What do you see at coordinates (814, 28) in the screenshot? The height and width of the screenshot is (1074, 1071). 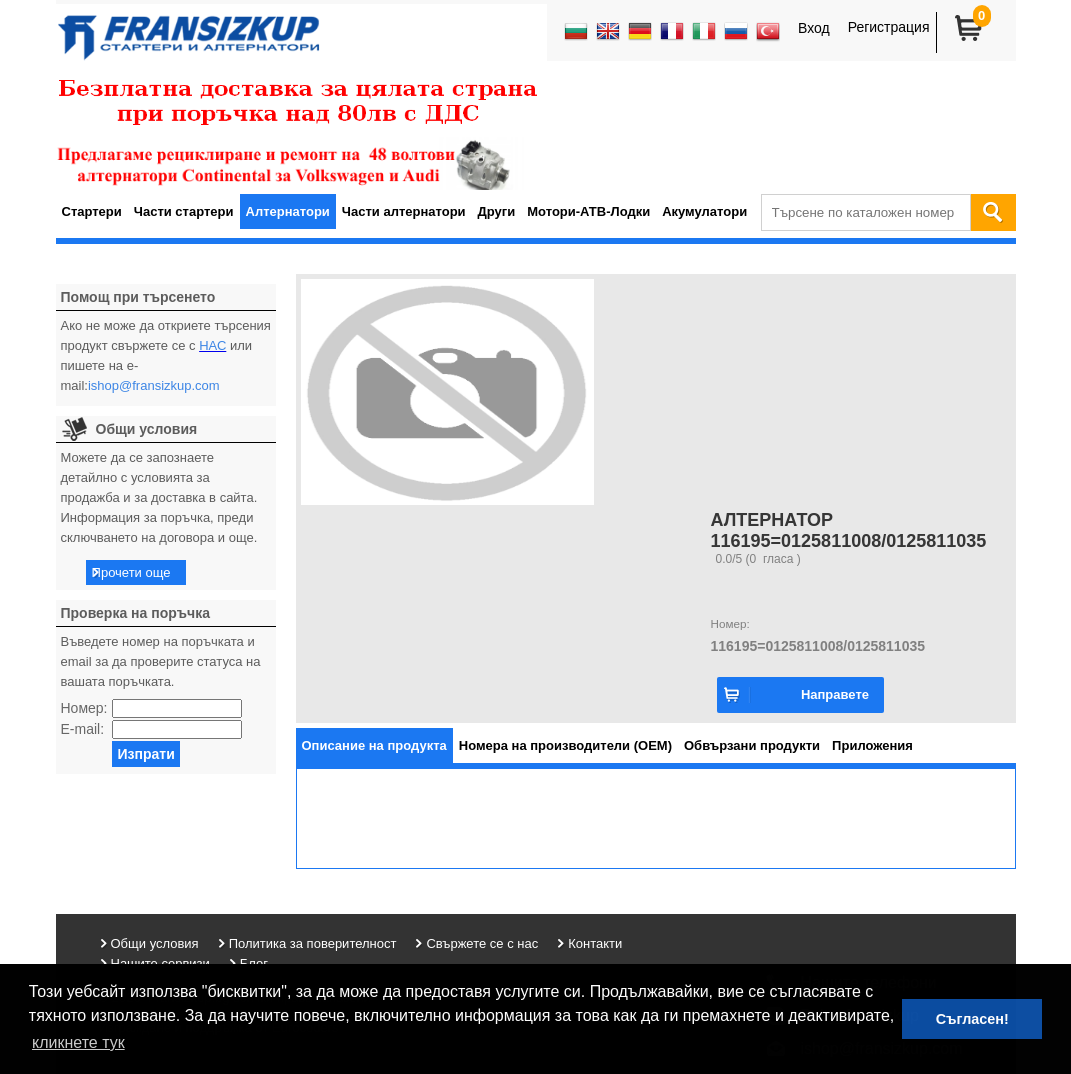 I see `Вход` at bounding box center [814, 28].